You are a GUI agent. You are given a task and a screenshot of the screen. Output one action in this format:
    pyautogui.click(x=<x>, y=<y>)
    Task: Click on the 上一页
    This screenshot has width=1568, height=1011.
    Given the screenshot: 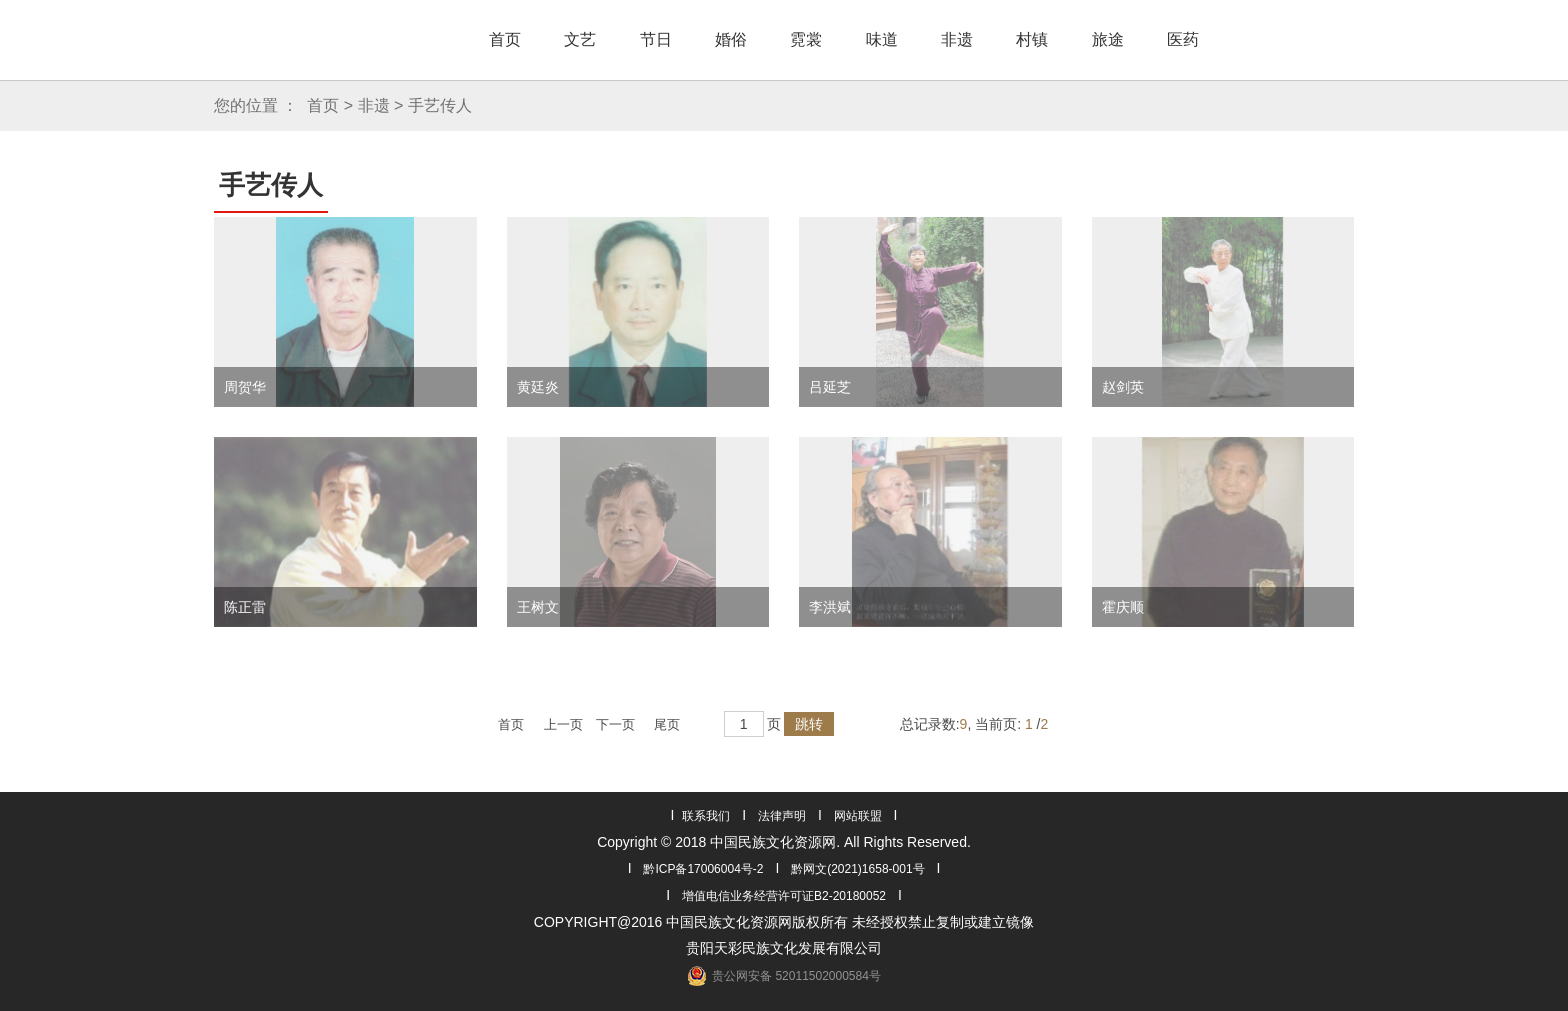 What is the action you would take?
    pyautogui.click(x=563, y=724)
    